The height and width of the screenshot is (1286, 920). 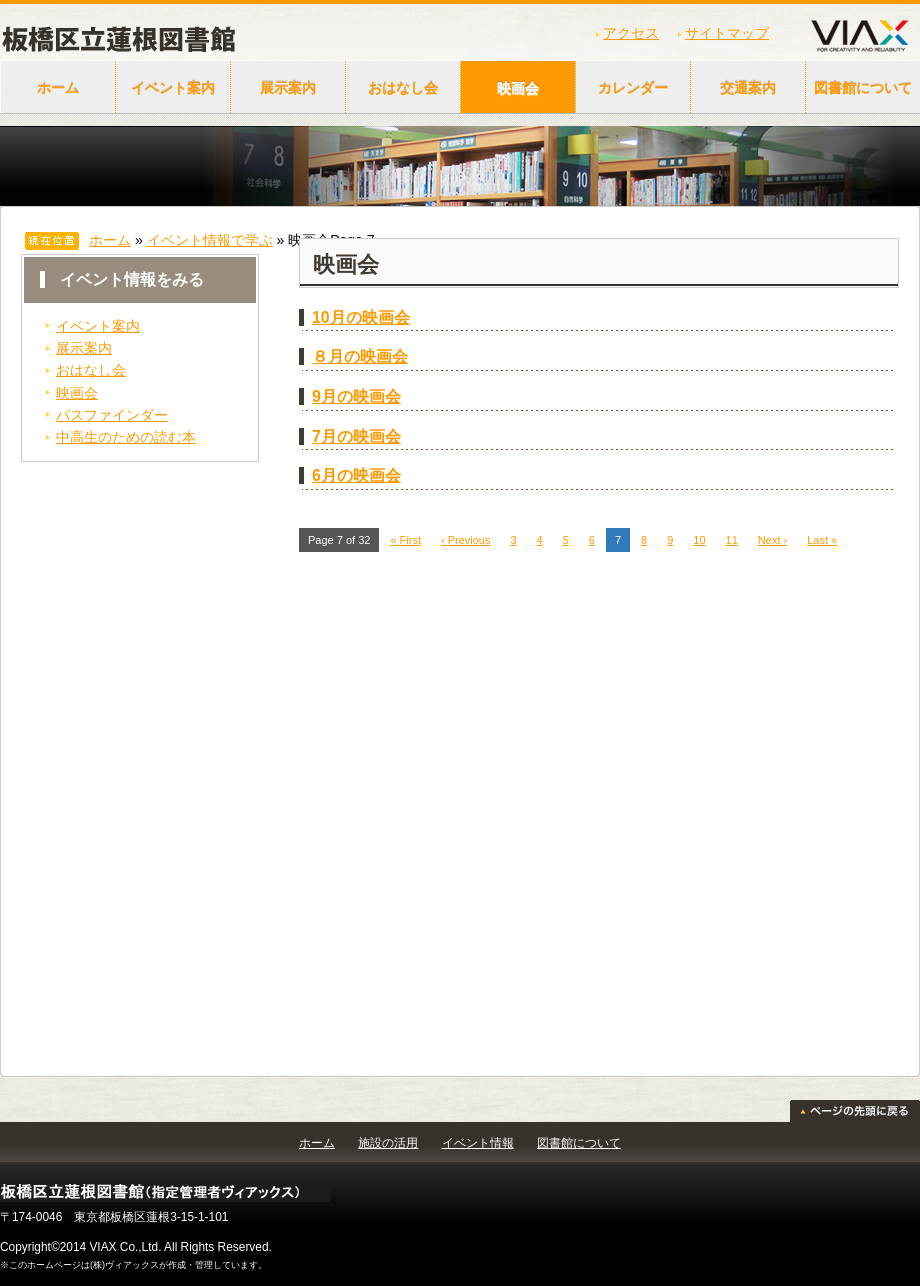 What do you see at coordinates (579, 1143) in the screenshot?
I see `図書館について` at bounding box center [579, 1143].